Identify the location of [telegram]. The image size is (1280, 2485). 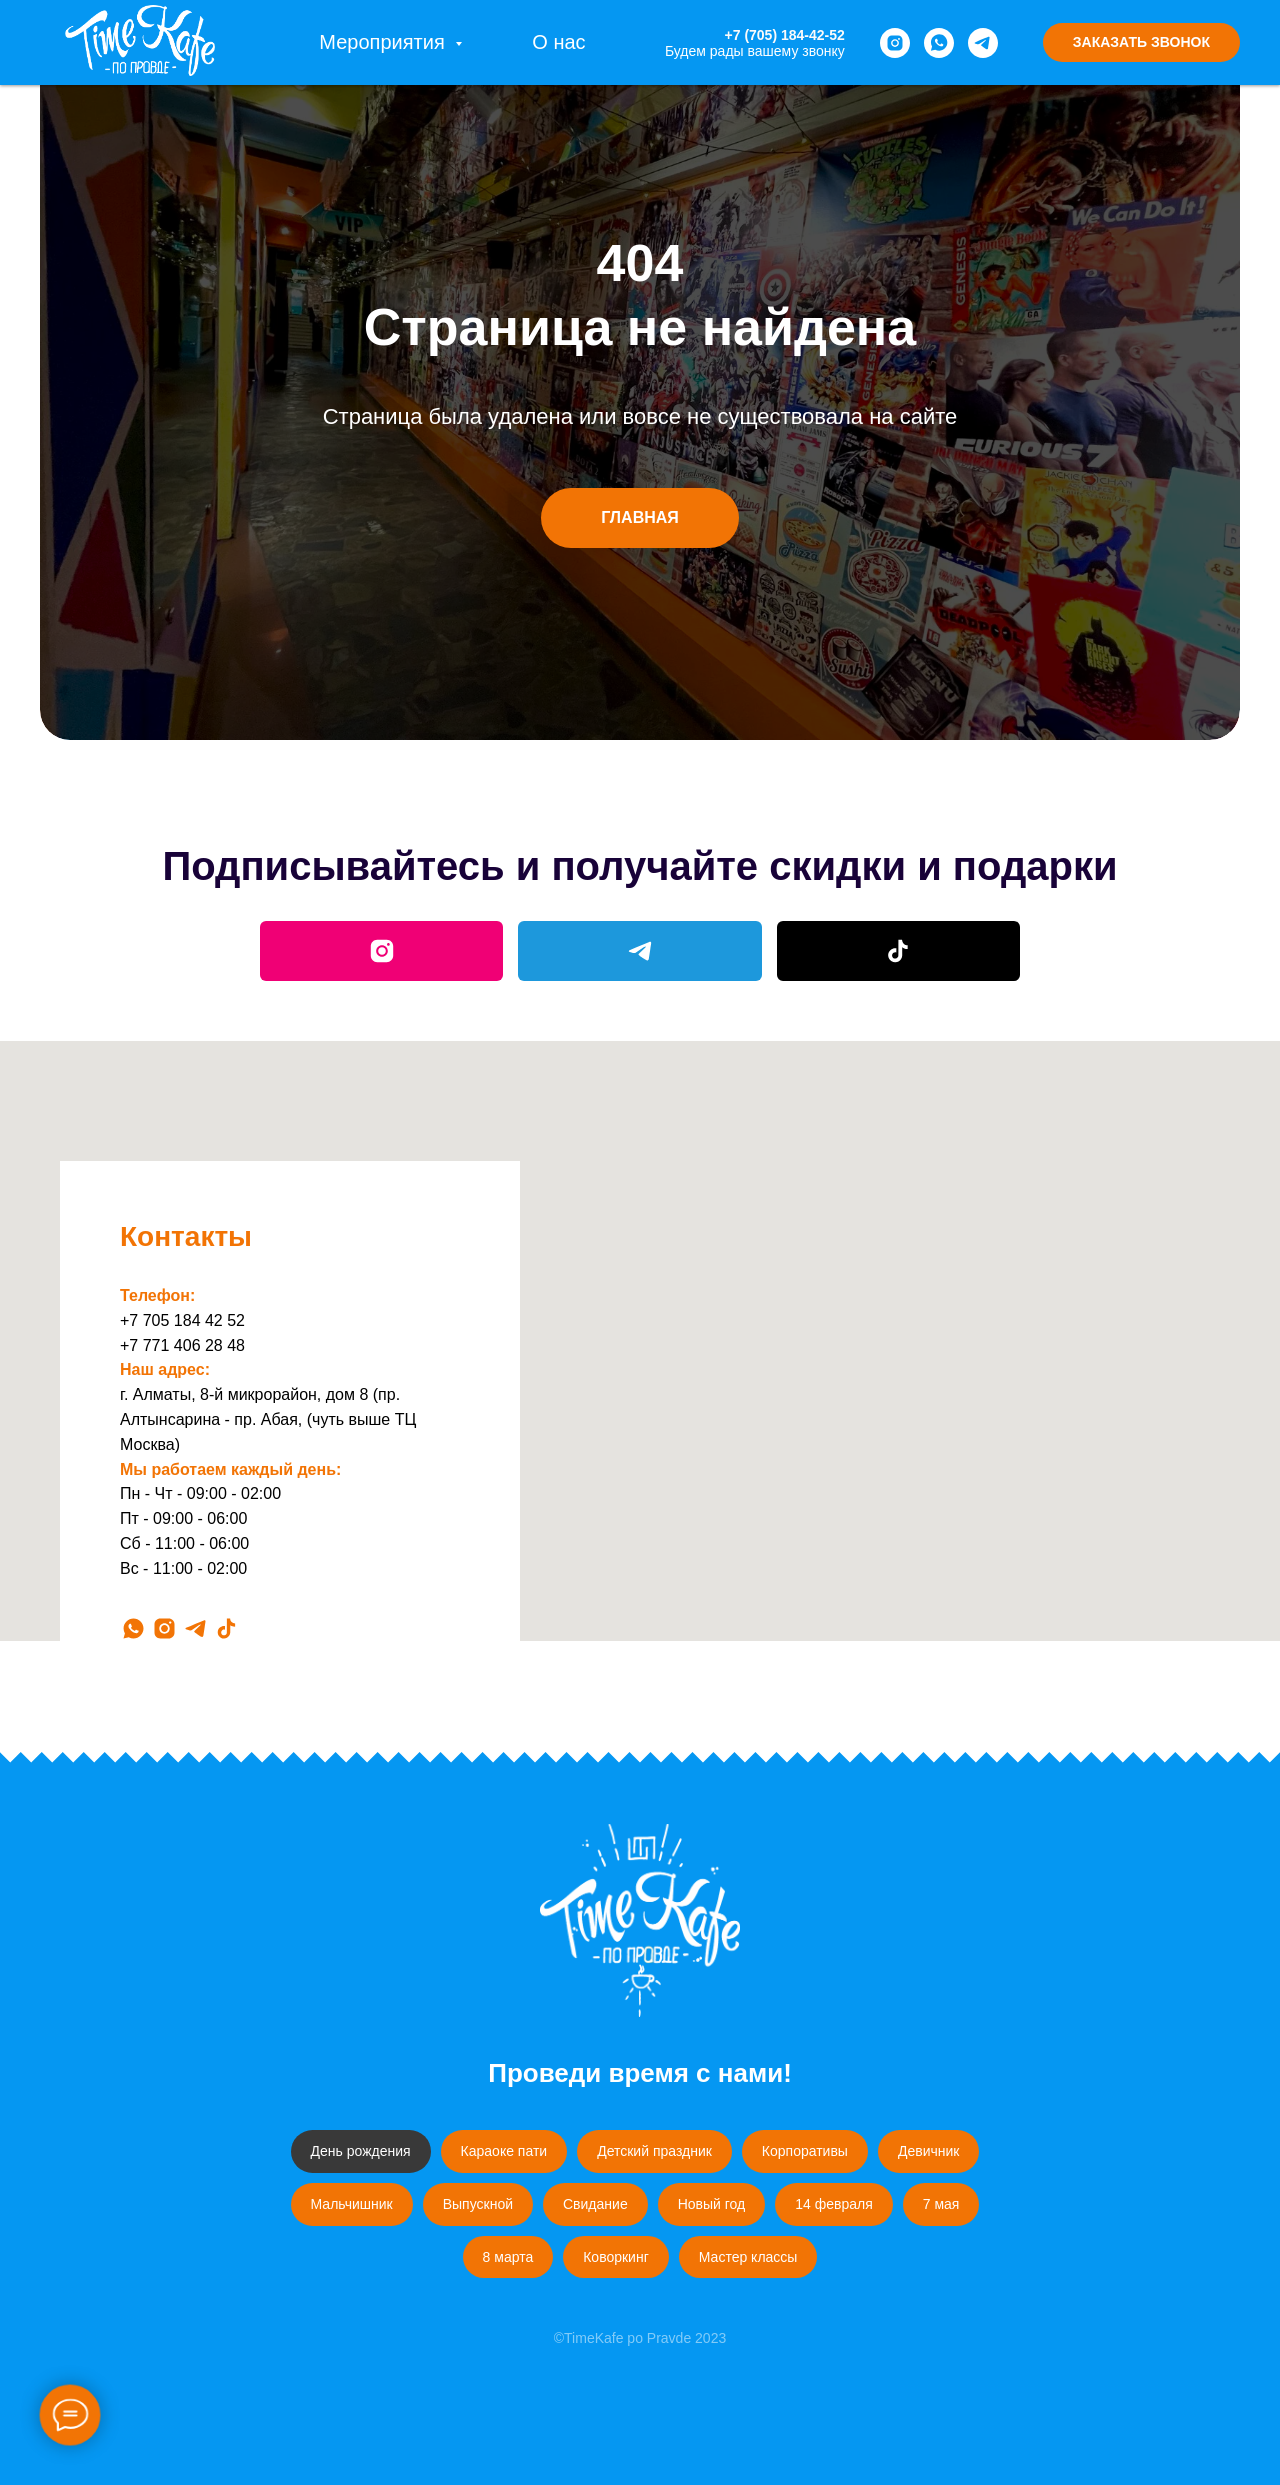
(983, 43).